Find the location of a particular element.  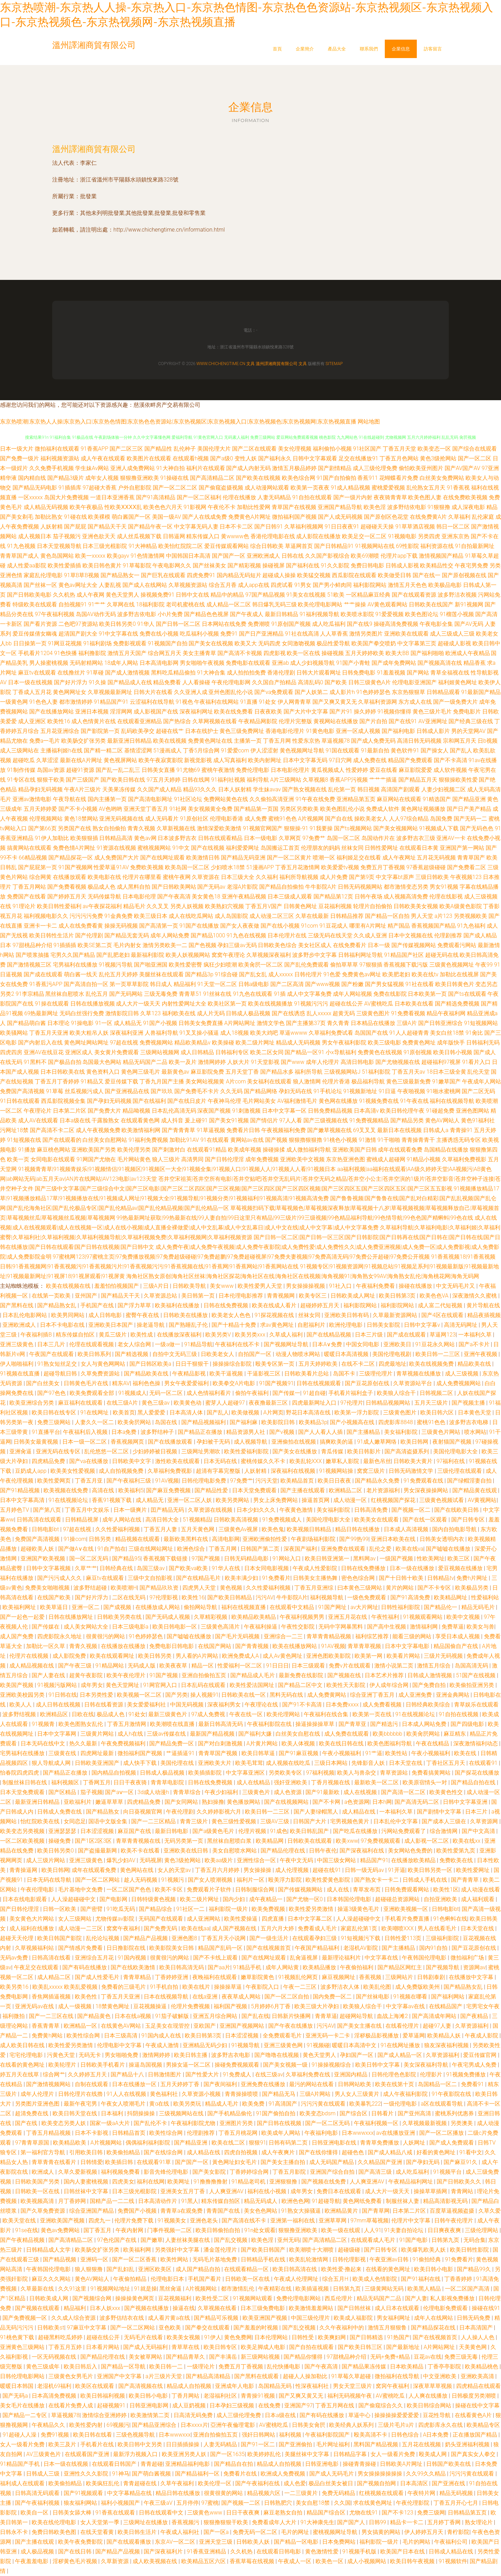

91中文字幕在线 is located at coordinates (118, 633).